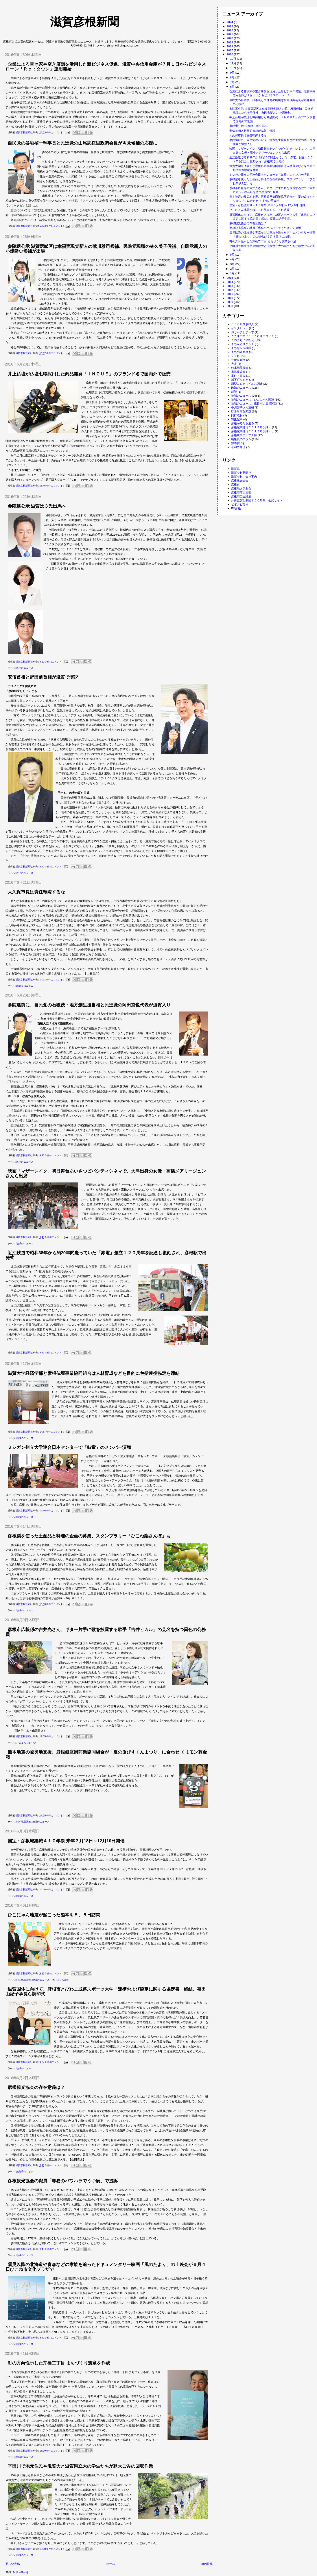 The height and width of the screenshot is (2576, 317). What do you see at coordinates (61, 21) in the screenshot?
I see `滋賀彦根新聞` at bounding box center [61, 21].